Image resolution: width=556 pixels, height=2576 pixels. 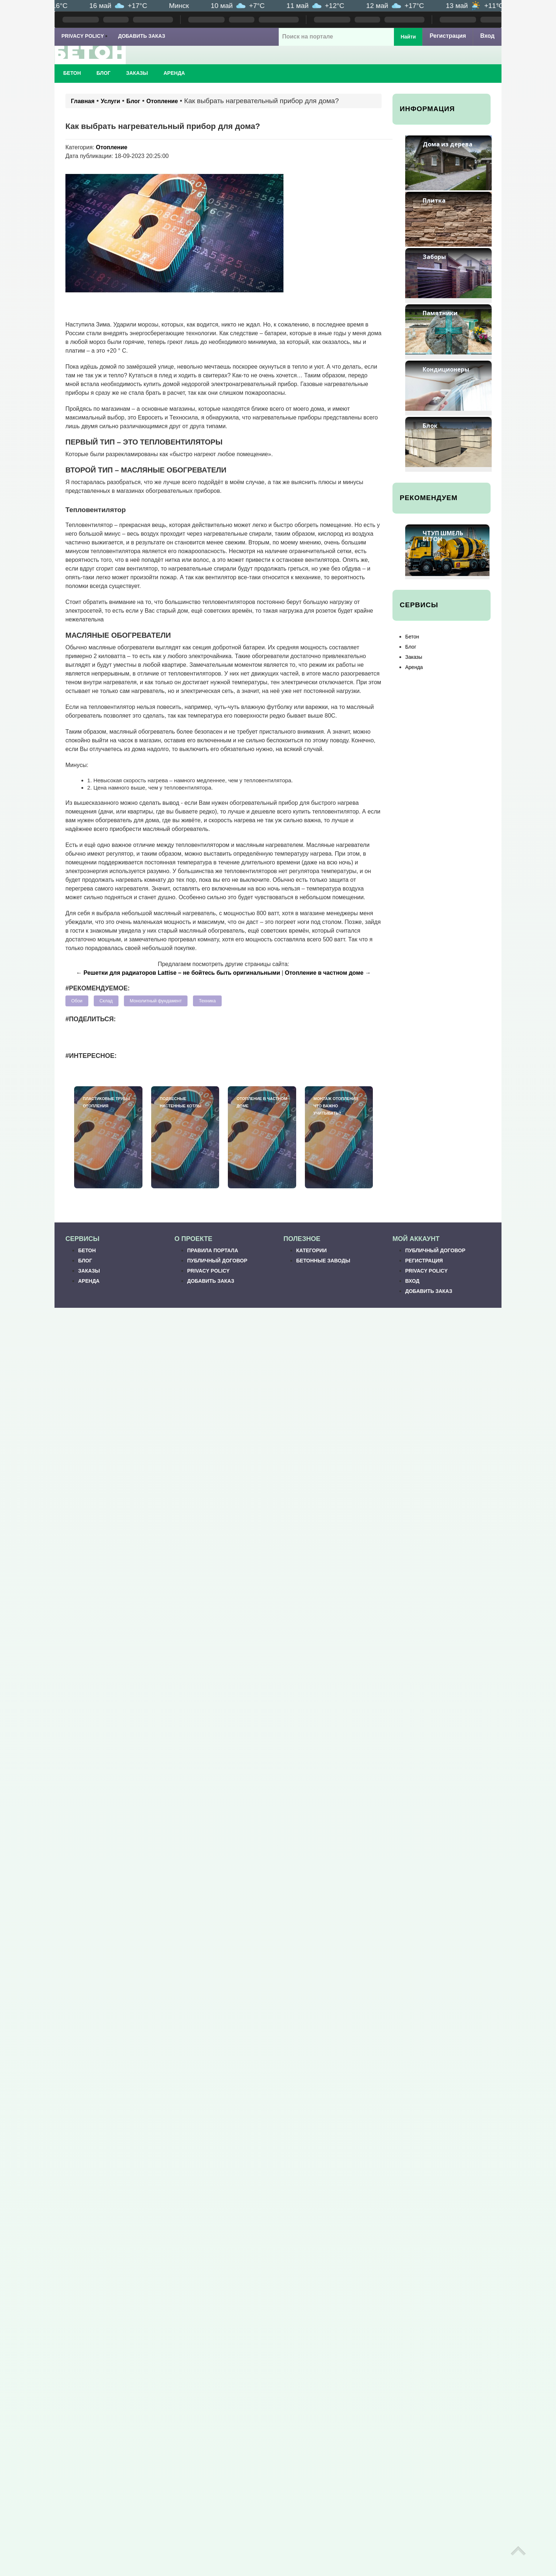 What do you see at coordinates (82, 101) in the screenshot?
I see `Главная` at bounding box center [82, 101].